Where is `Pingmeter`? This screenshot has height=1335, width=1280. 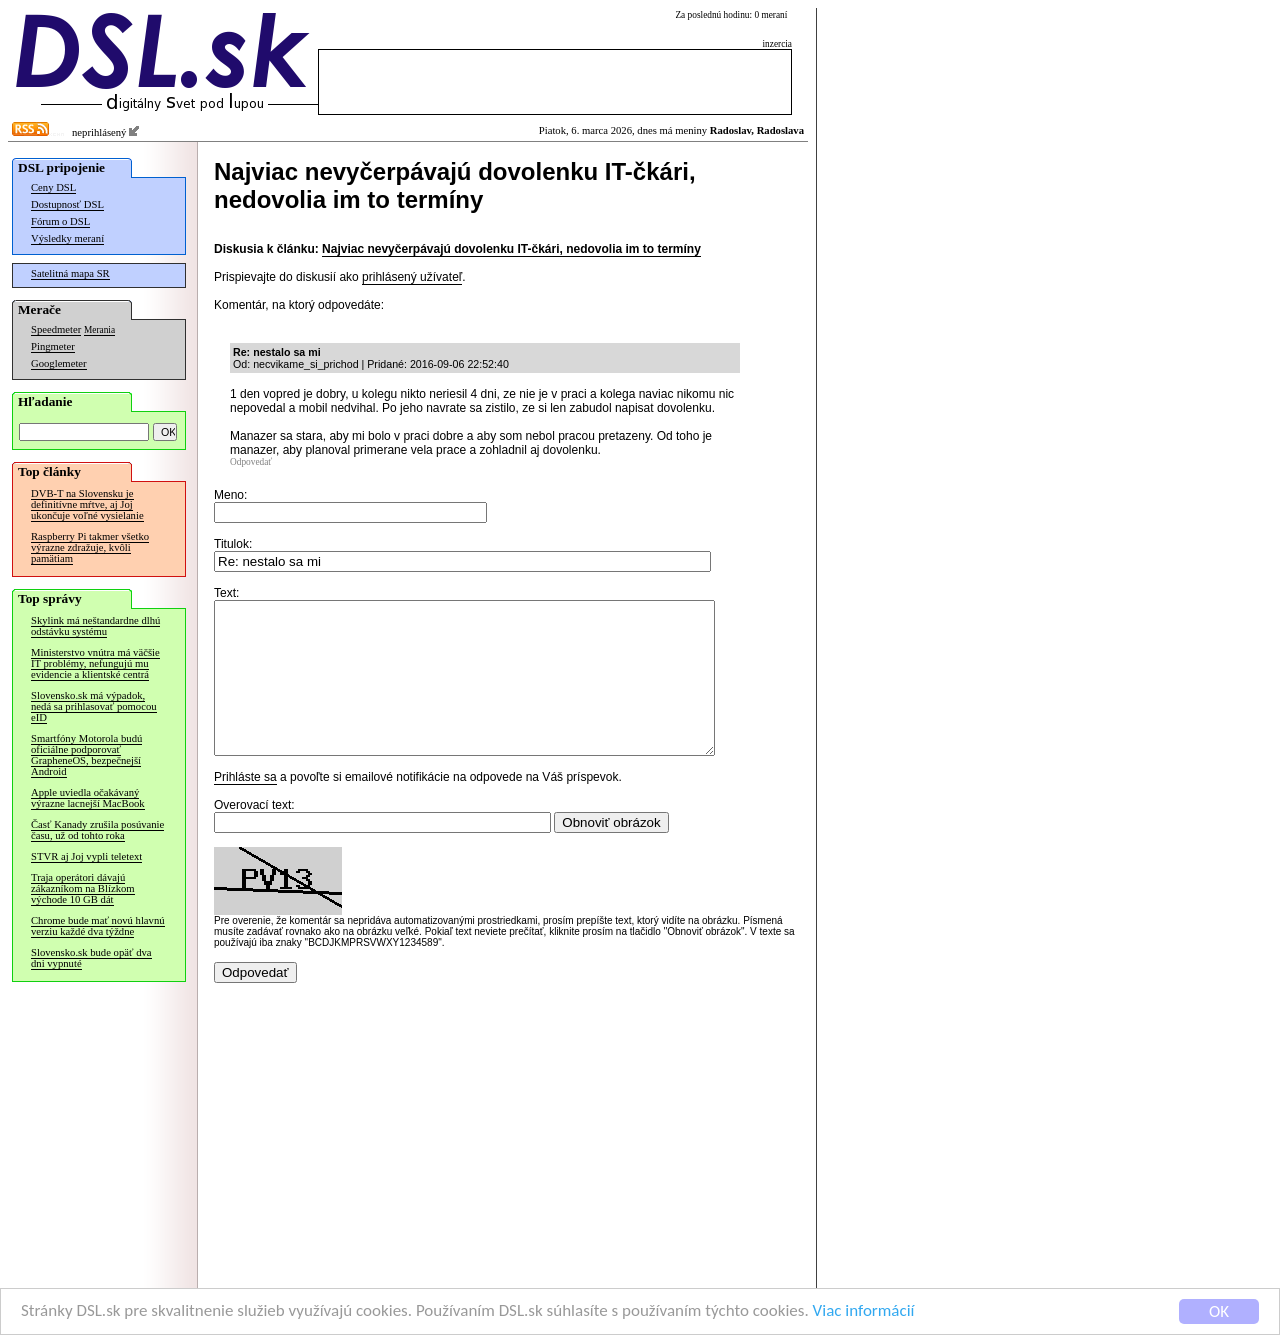 Pingmeter is located at coordinates (53, 346).